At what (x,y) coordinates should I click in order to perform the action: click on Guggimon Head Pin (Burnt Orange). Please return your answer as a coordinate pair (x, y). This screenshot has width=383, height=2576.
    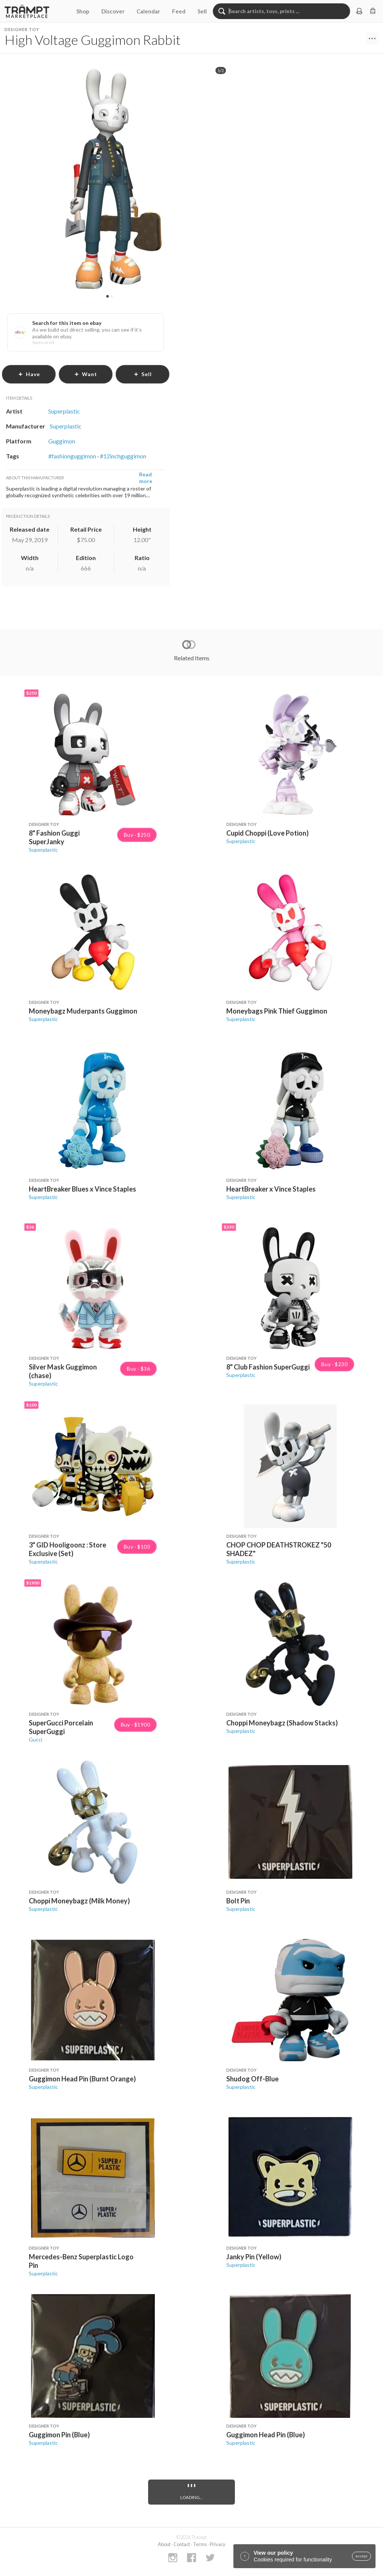
    Looking at the image, I should click on (82, 2079).